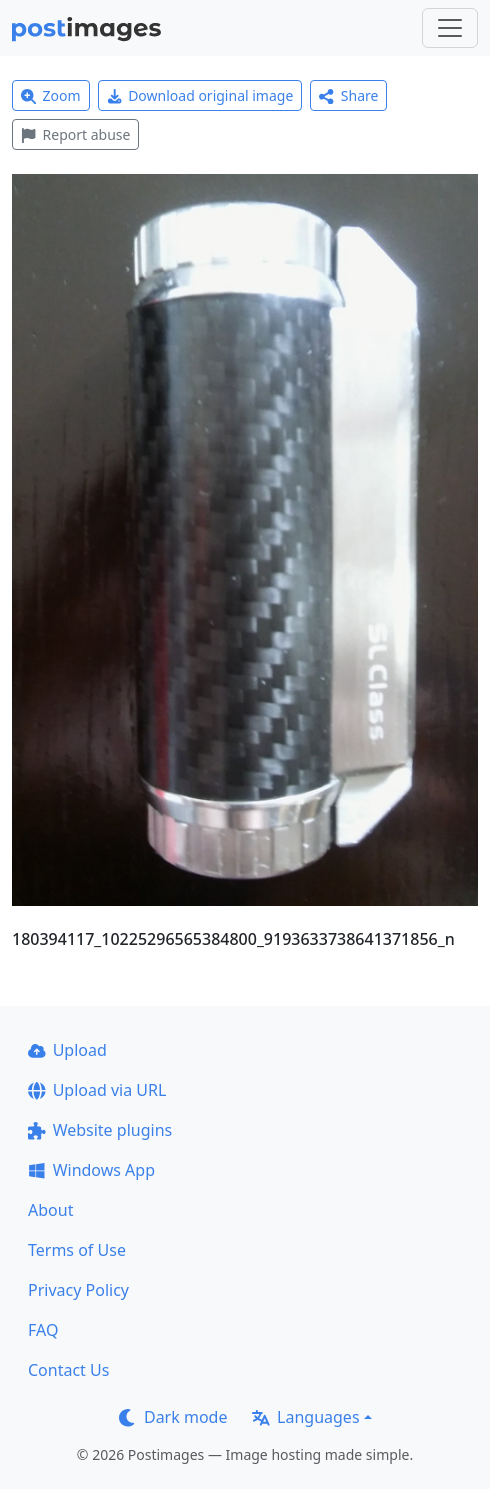 The width and height of the screenshot is (490, 1489). I want to click on Terms of Use, so click(77, 1250).